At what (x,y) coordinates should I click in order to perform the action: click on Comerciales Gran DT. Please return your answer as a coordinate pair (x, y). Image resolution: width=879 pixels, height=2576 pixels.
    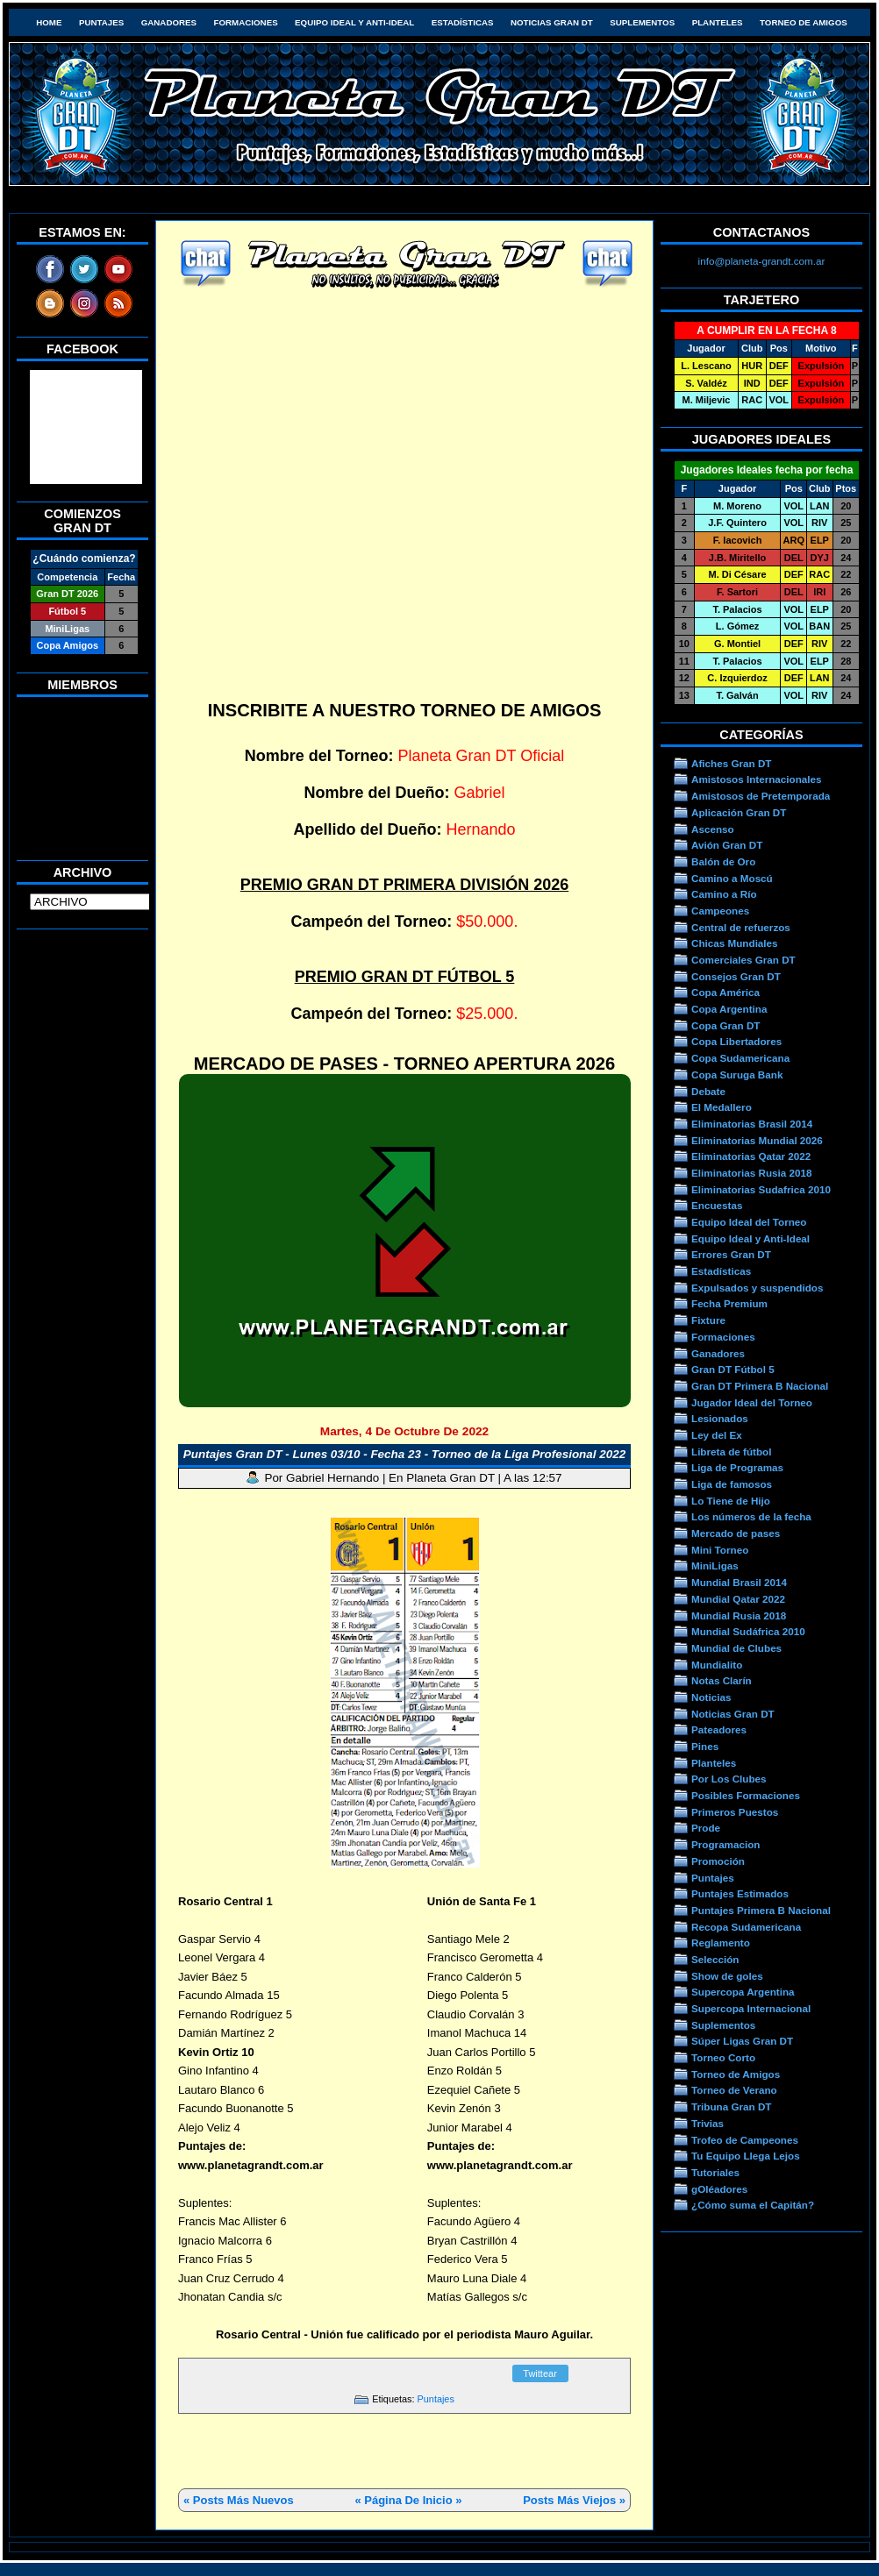
    Looking at the image, I should click on (743, 959).